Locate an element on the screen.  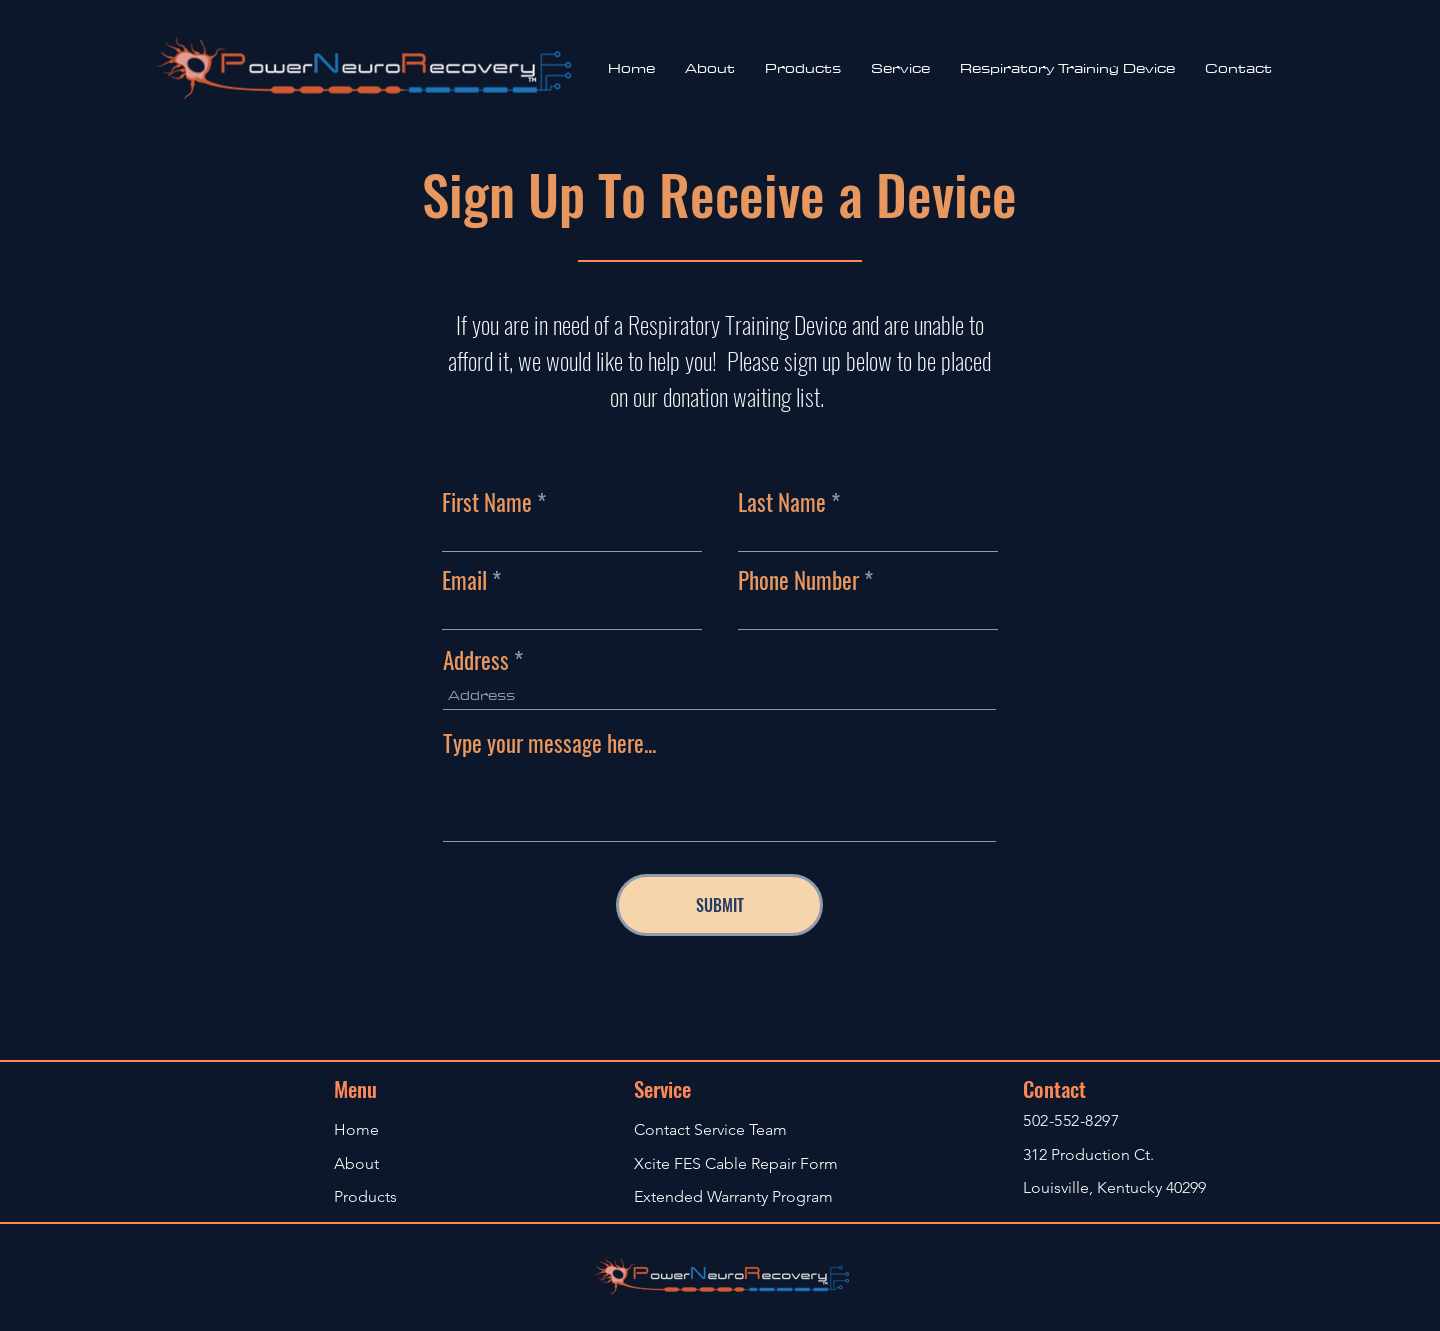
[button] is located at coordinates (900, 68).